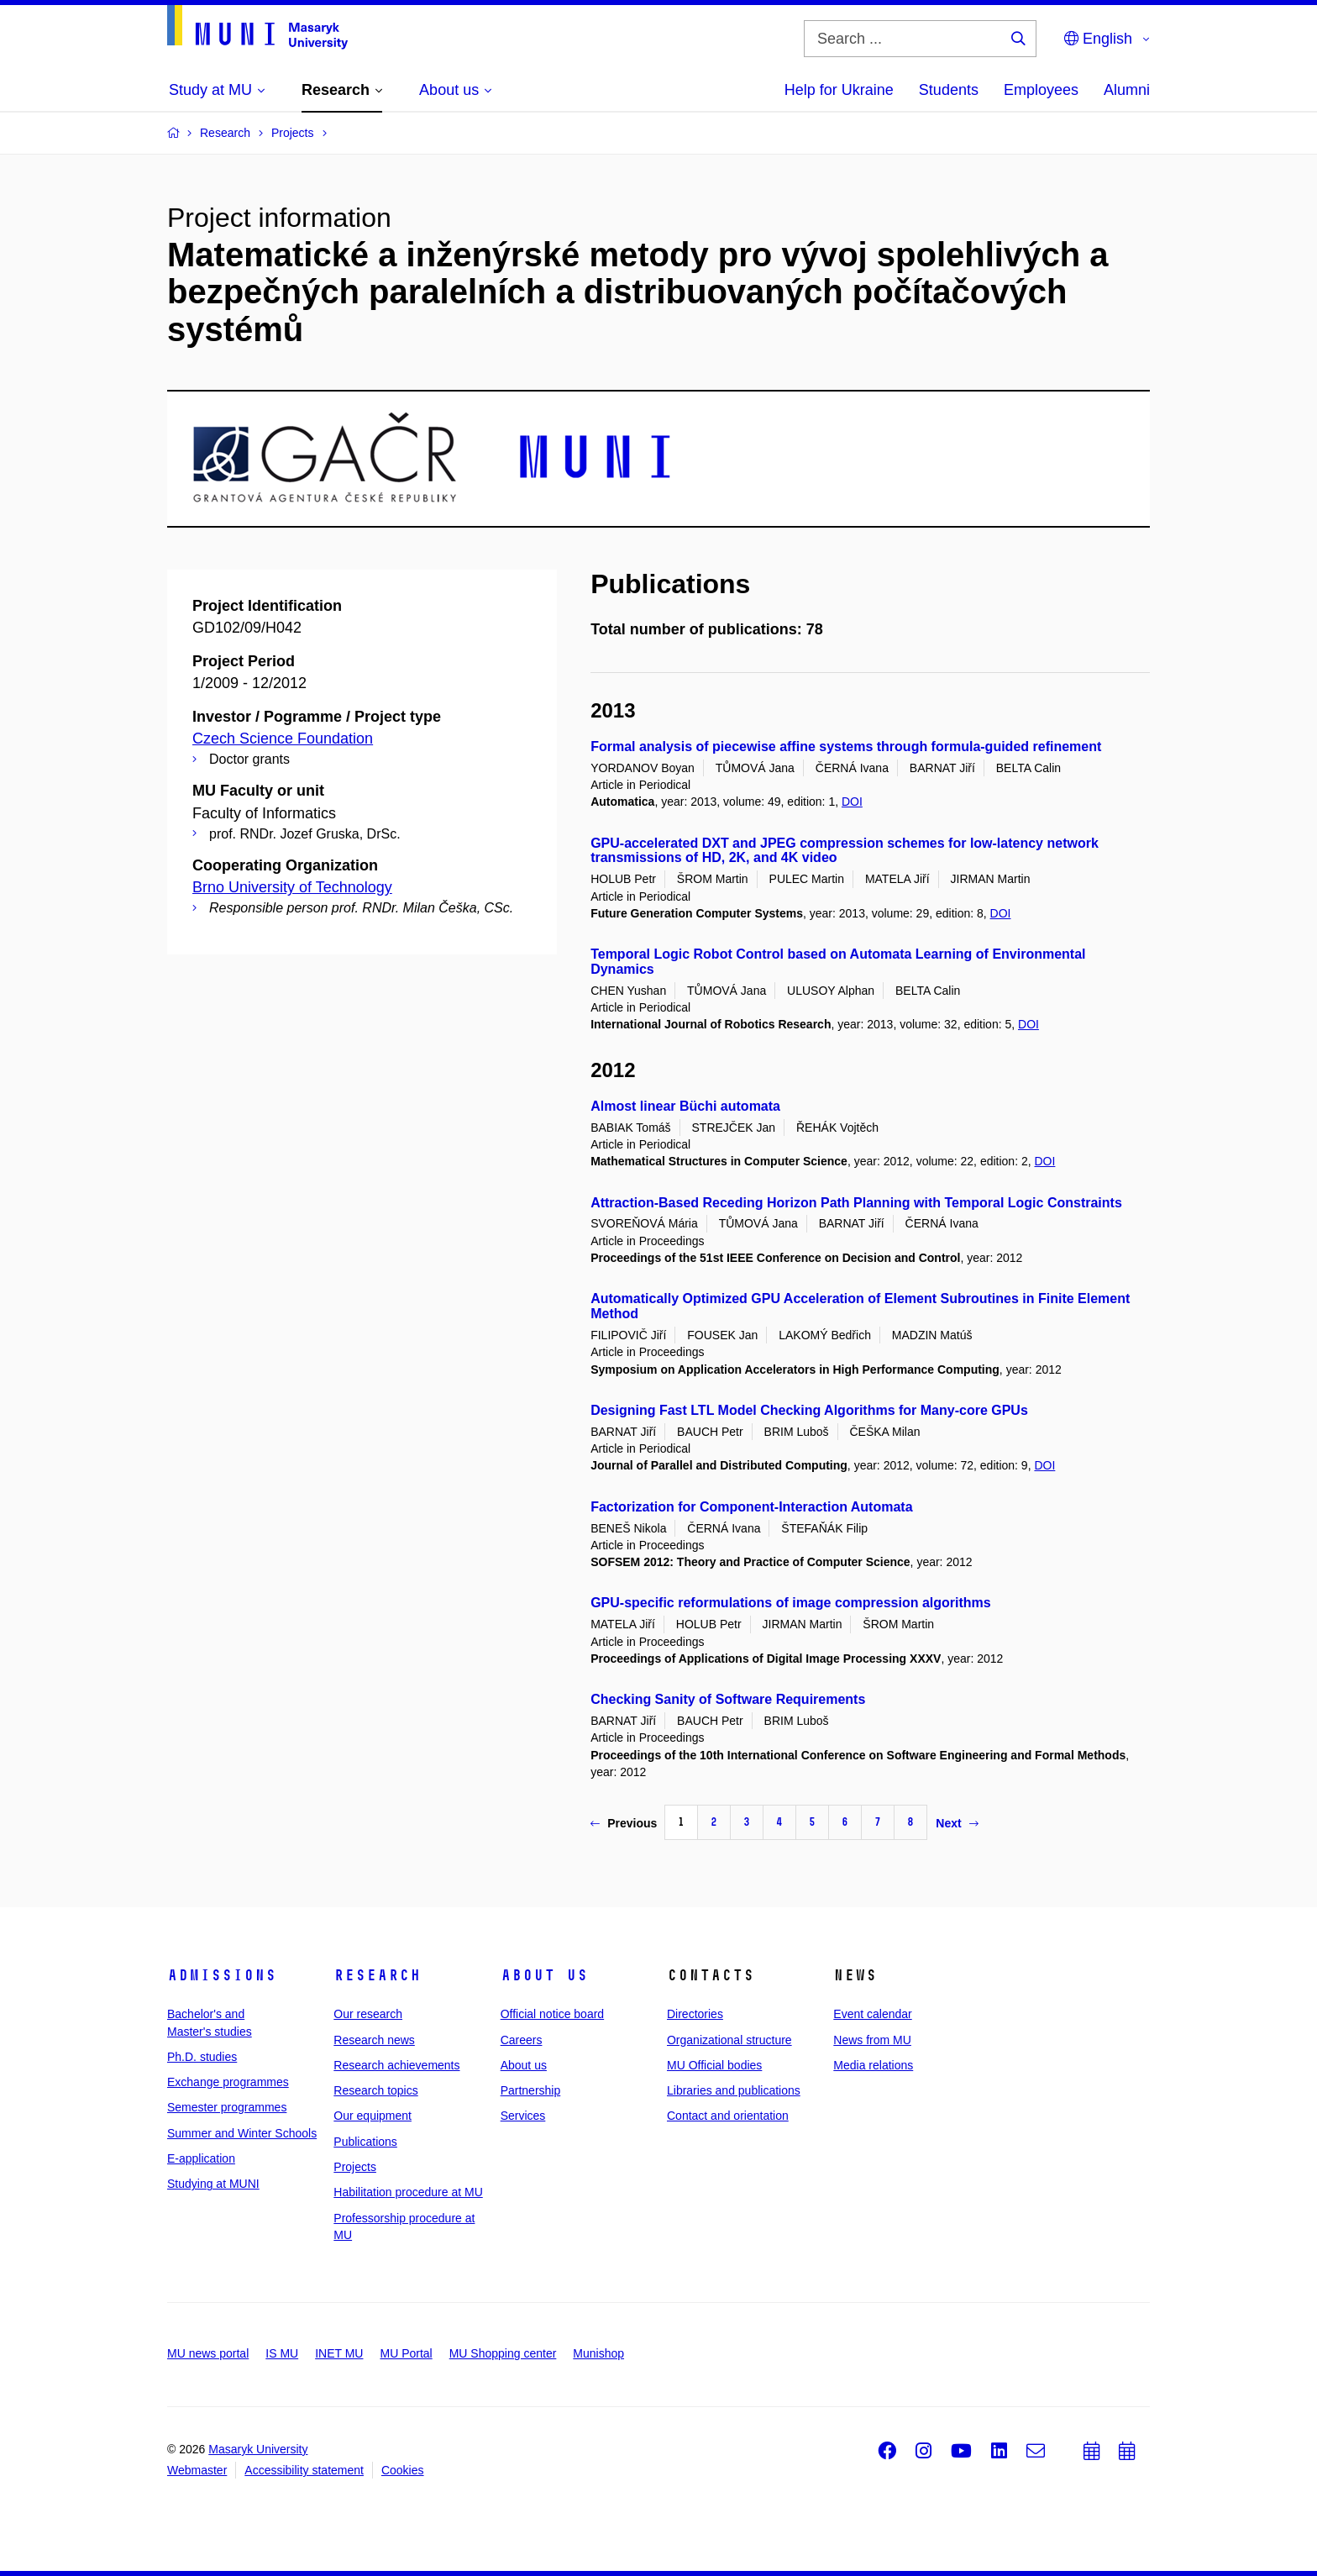 The image size is (1317, 2576). I want to click on Our research, so click(367, 2014).